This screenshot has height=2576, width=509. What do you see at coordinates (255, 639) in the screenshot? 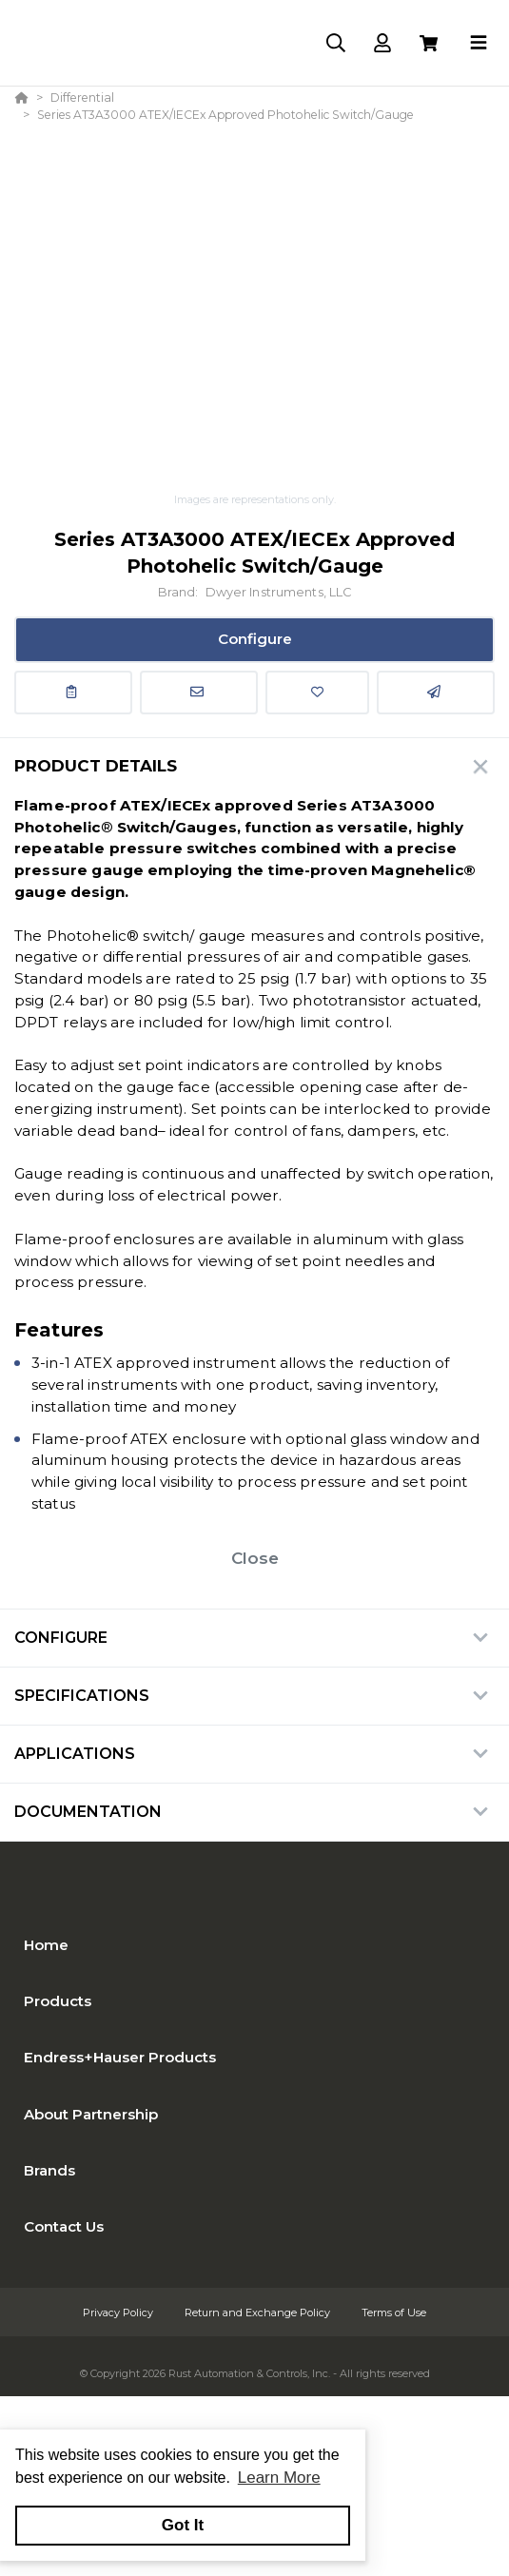
I see `Configure` at bounding box center [255, 639].